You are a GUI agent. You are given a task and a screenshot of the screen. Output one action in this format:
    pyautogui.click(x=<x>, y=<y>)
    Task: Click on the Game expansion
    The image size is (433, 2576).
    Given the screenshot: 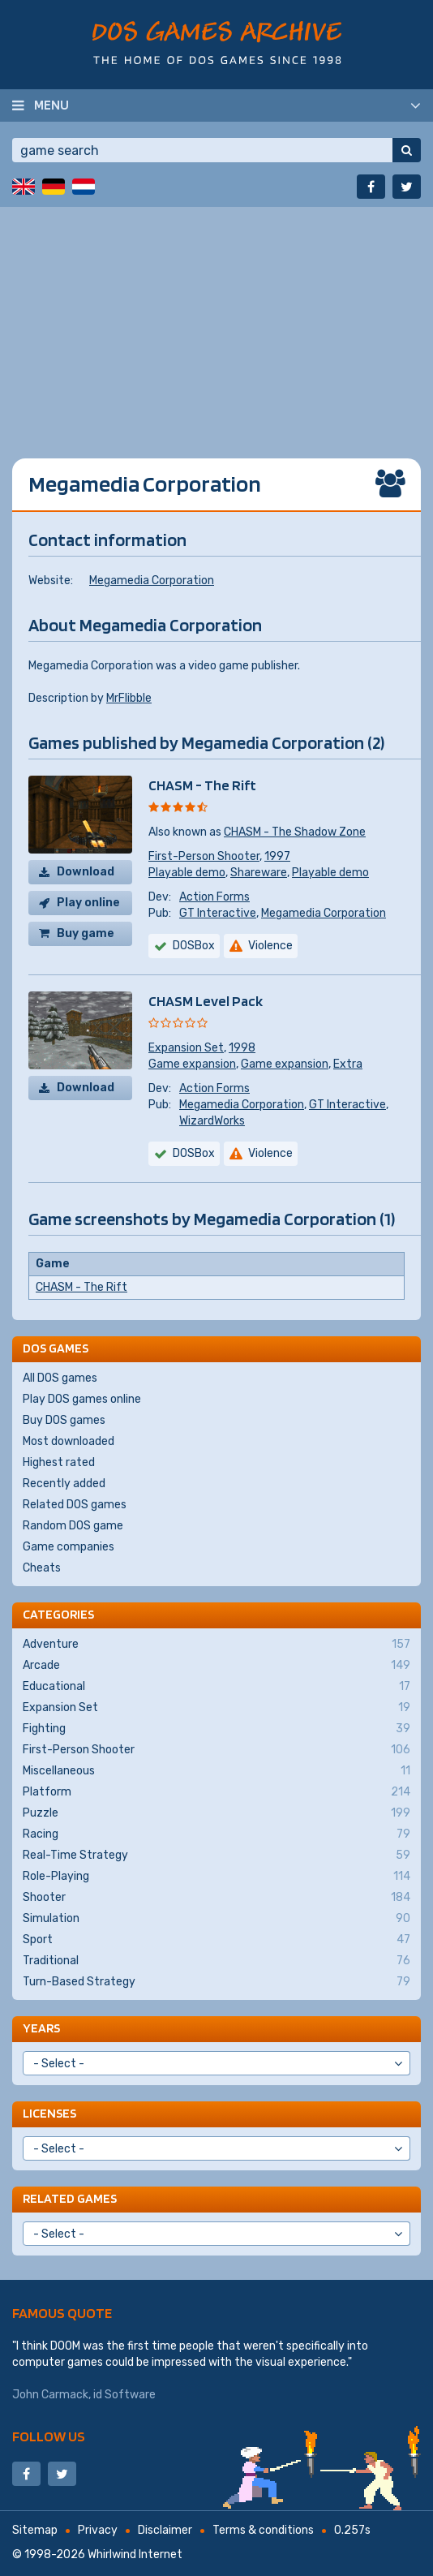 What is the action you would take?
    pyautogui.click(x=192, y=1064)
    